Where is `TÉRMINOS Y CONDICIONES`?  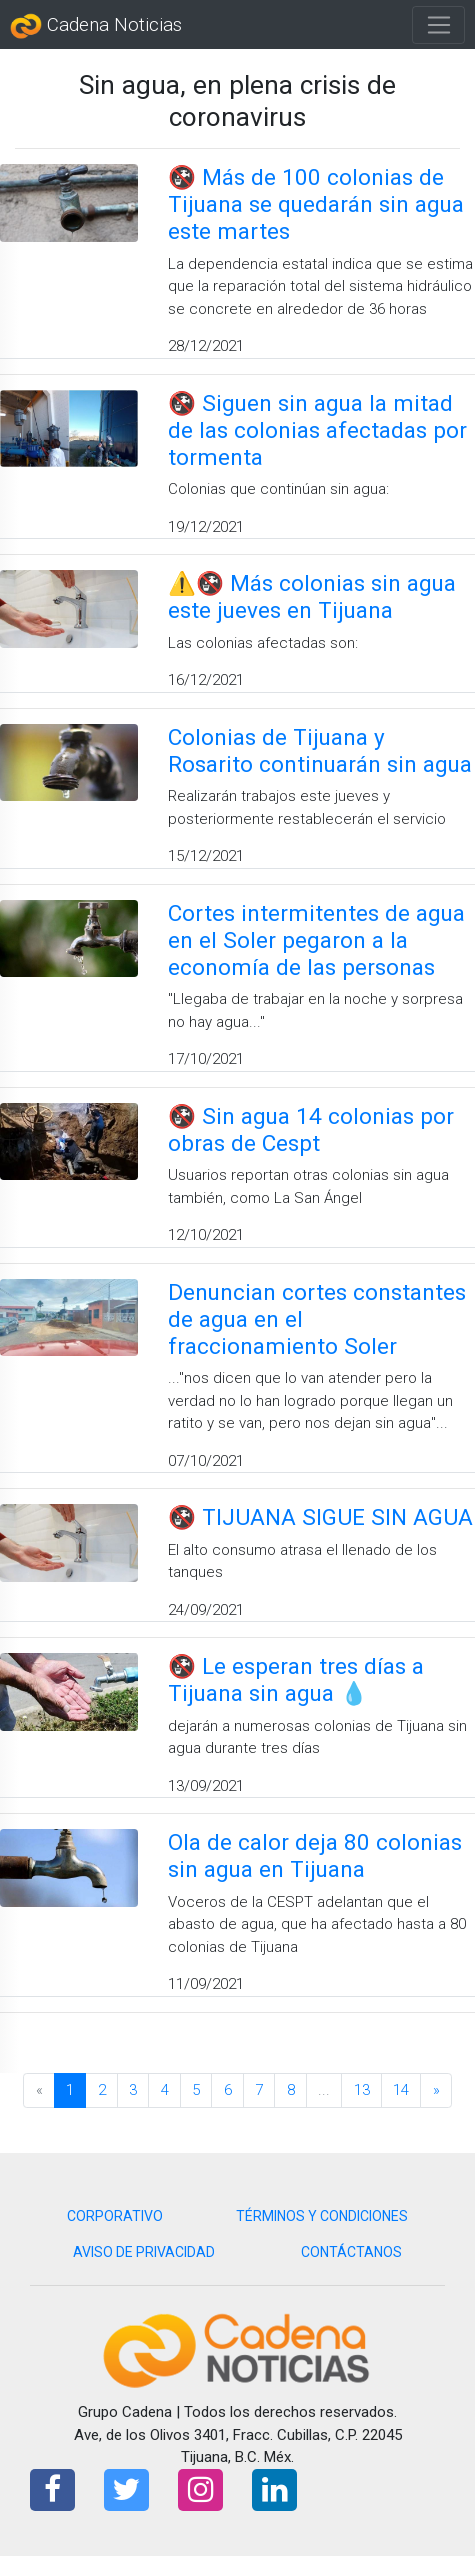
TÉRMINOS Y CONDICIONES is located at coordinates (322, 2216).